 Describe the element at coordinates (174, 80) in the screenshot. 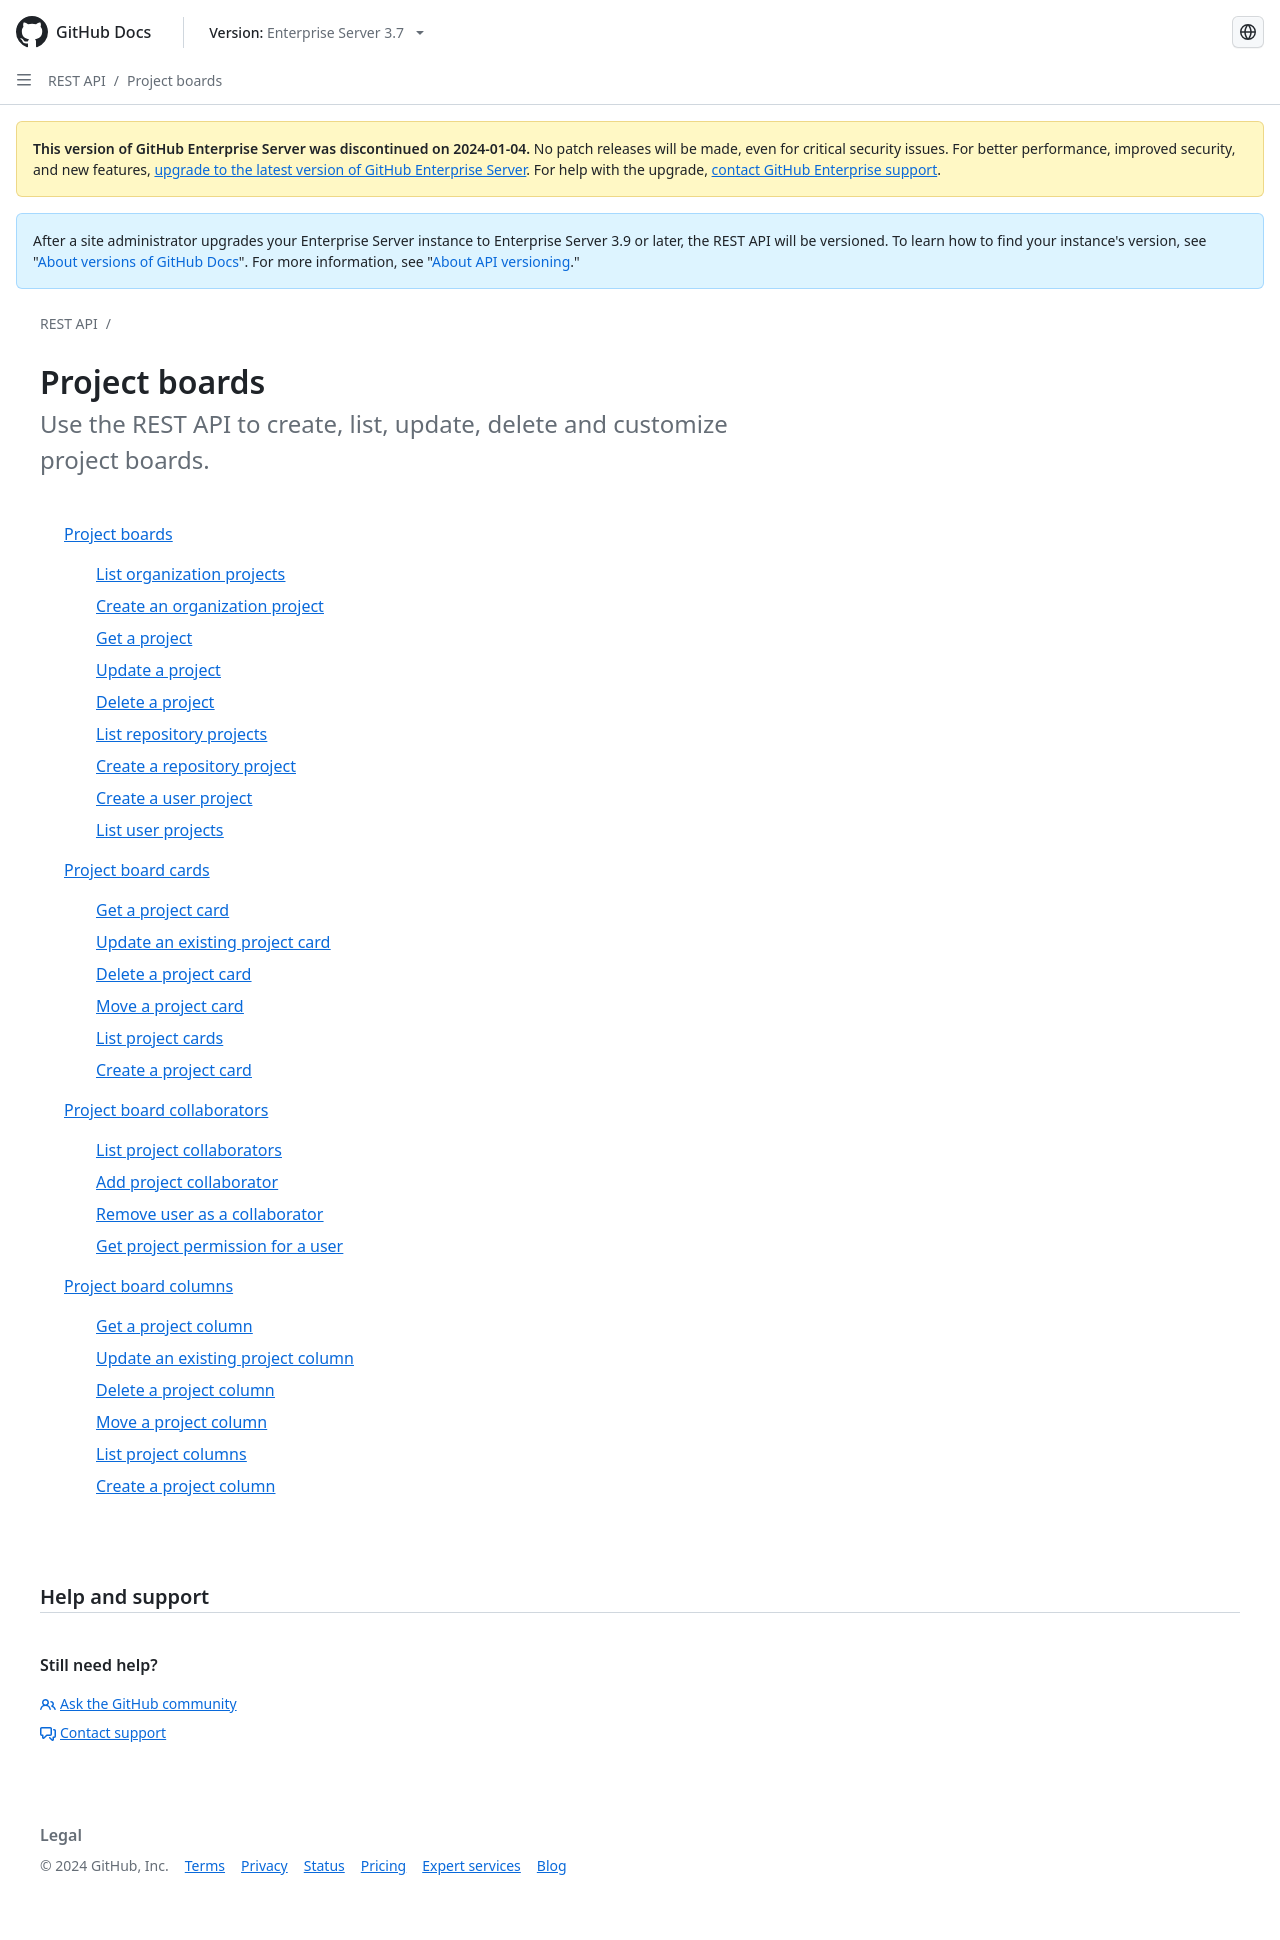

I see `Project boards` at that location.